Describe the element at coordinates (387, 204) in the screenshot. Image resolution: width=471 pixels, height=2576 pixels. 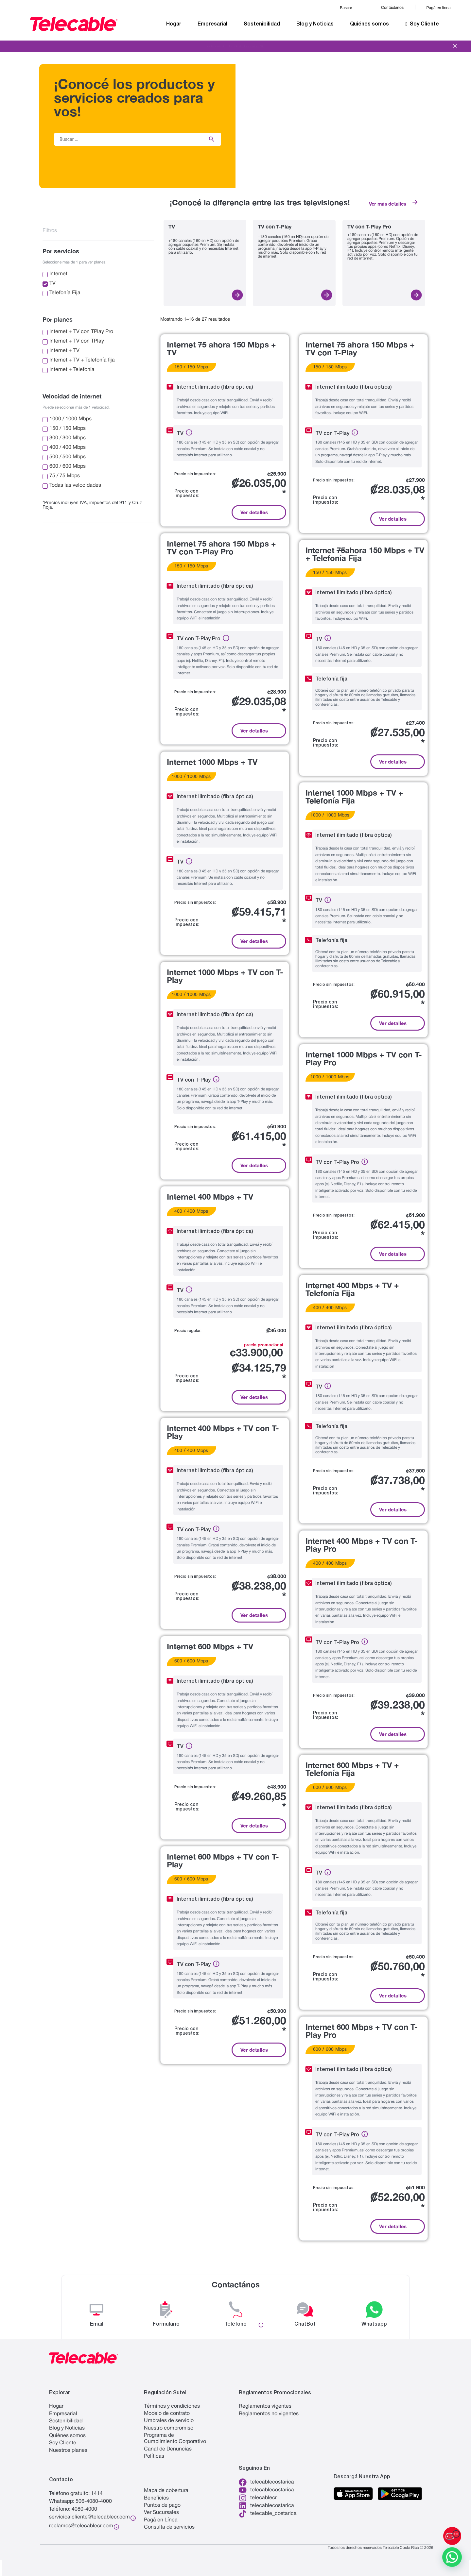
I see `Ver más detalles` at that location.